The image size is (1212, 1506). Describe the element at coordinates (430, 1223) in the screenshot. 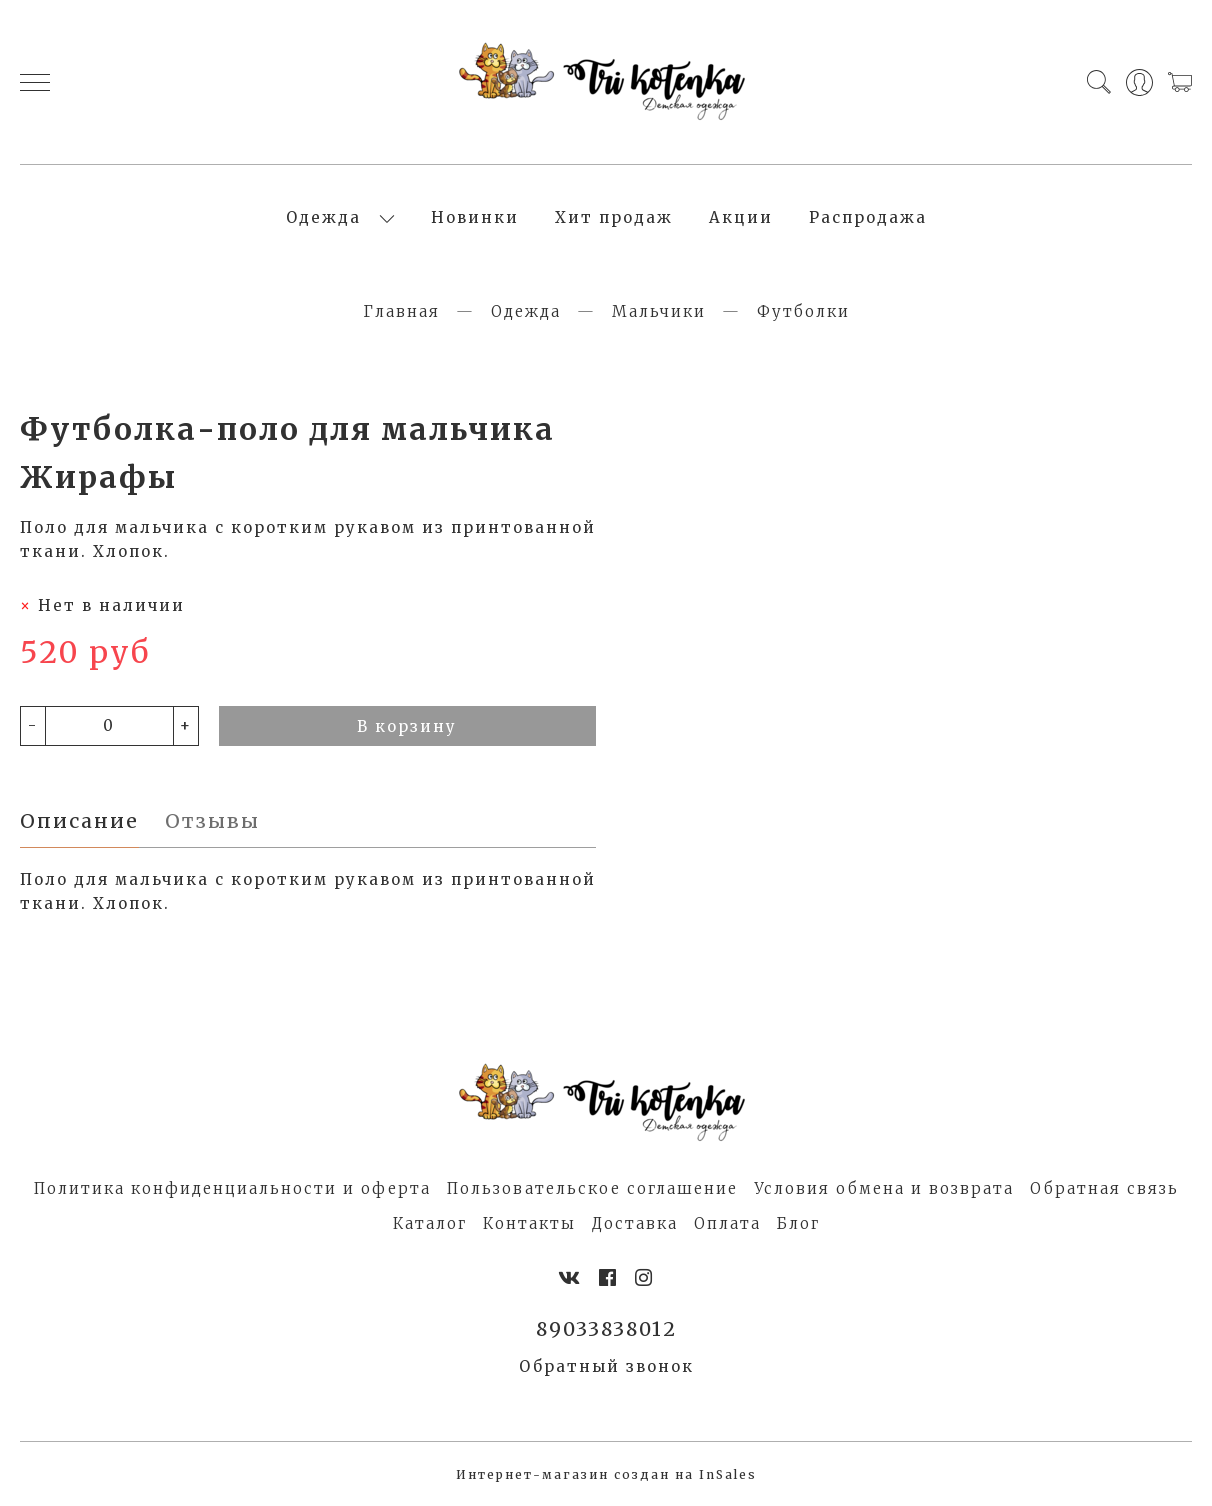

I see `Каталог` at that location.